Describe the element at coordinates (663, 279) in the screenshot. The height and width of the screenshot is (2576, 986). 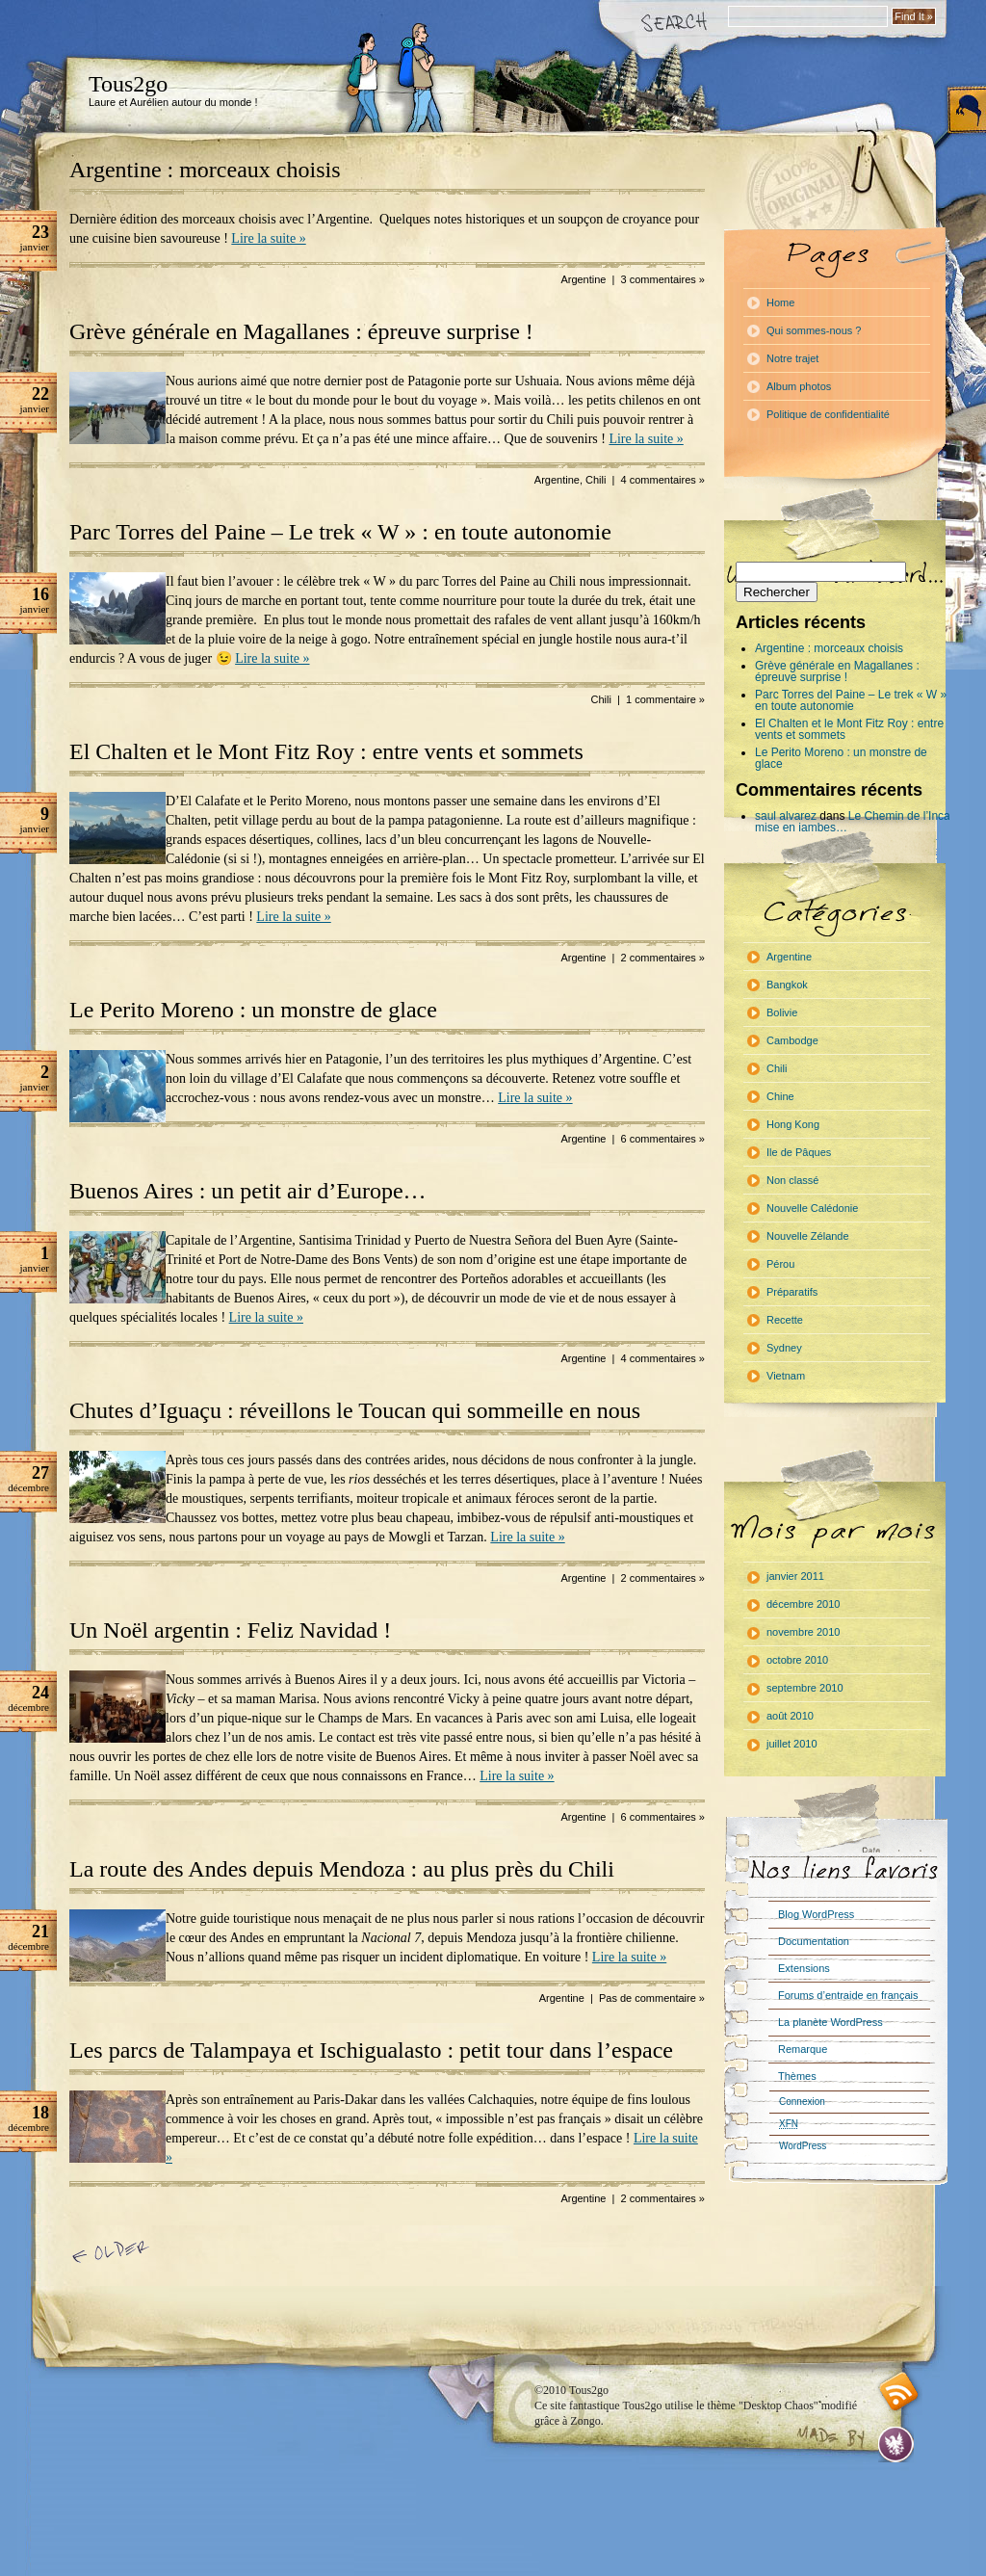
I see `3 commentaires »` at that location.